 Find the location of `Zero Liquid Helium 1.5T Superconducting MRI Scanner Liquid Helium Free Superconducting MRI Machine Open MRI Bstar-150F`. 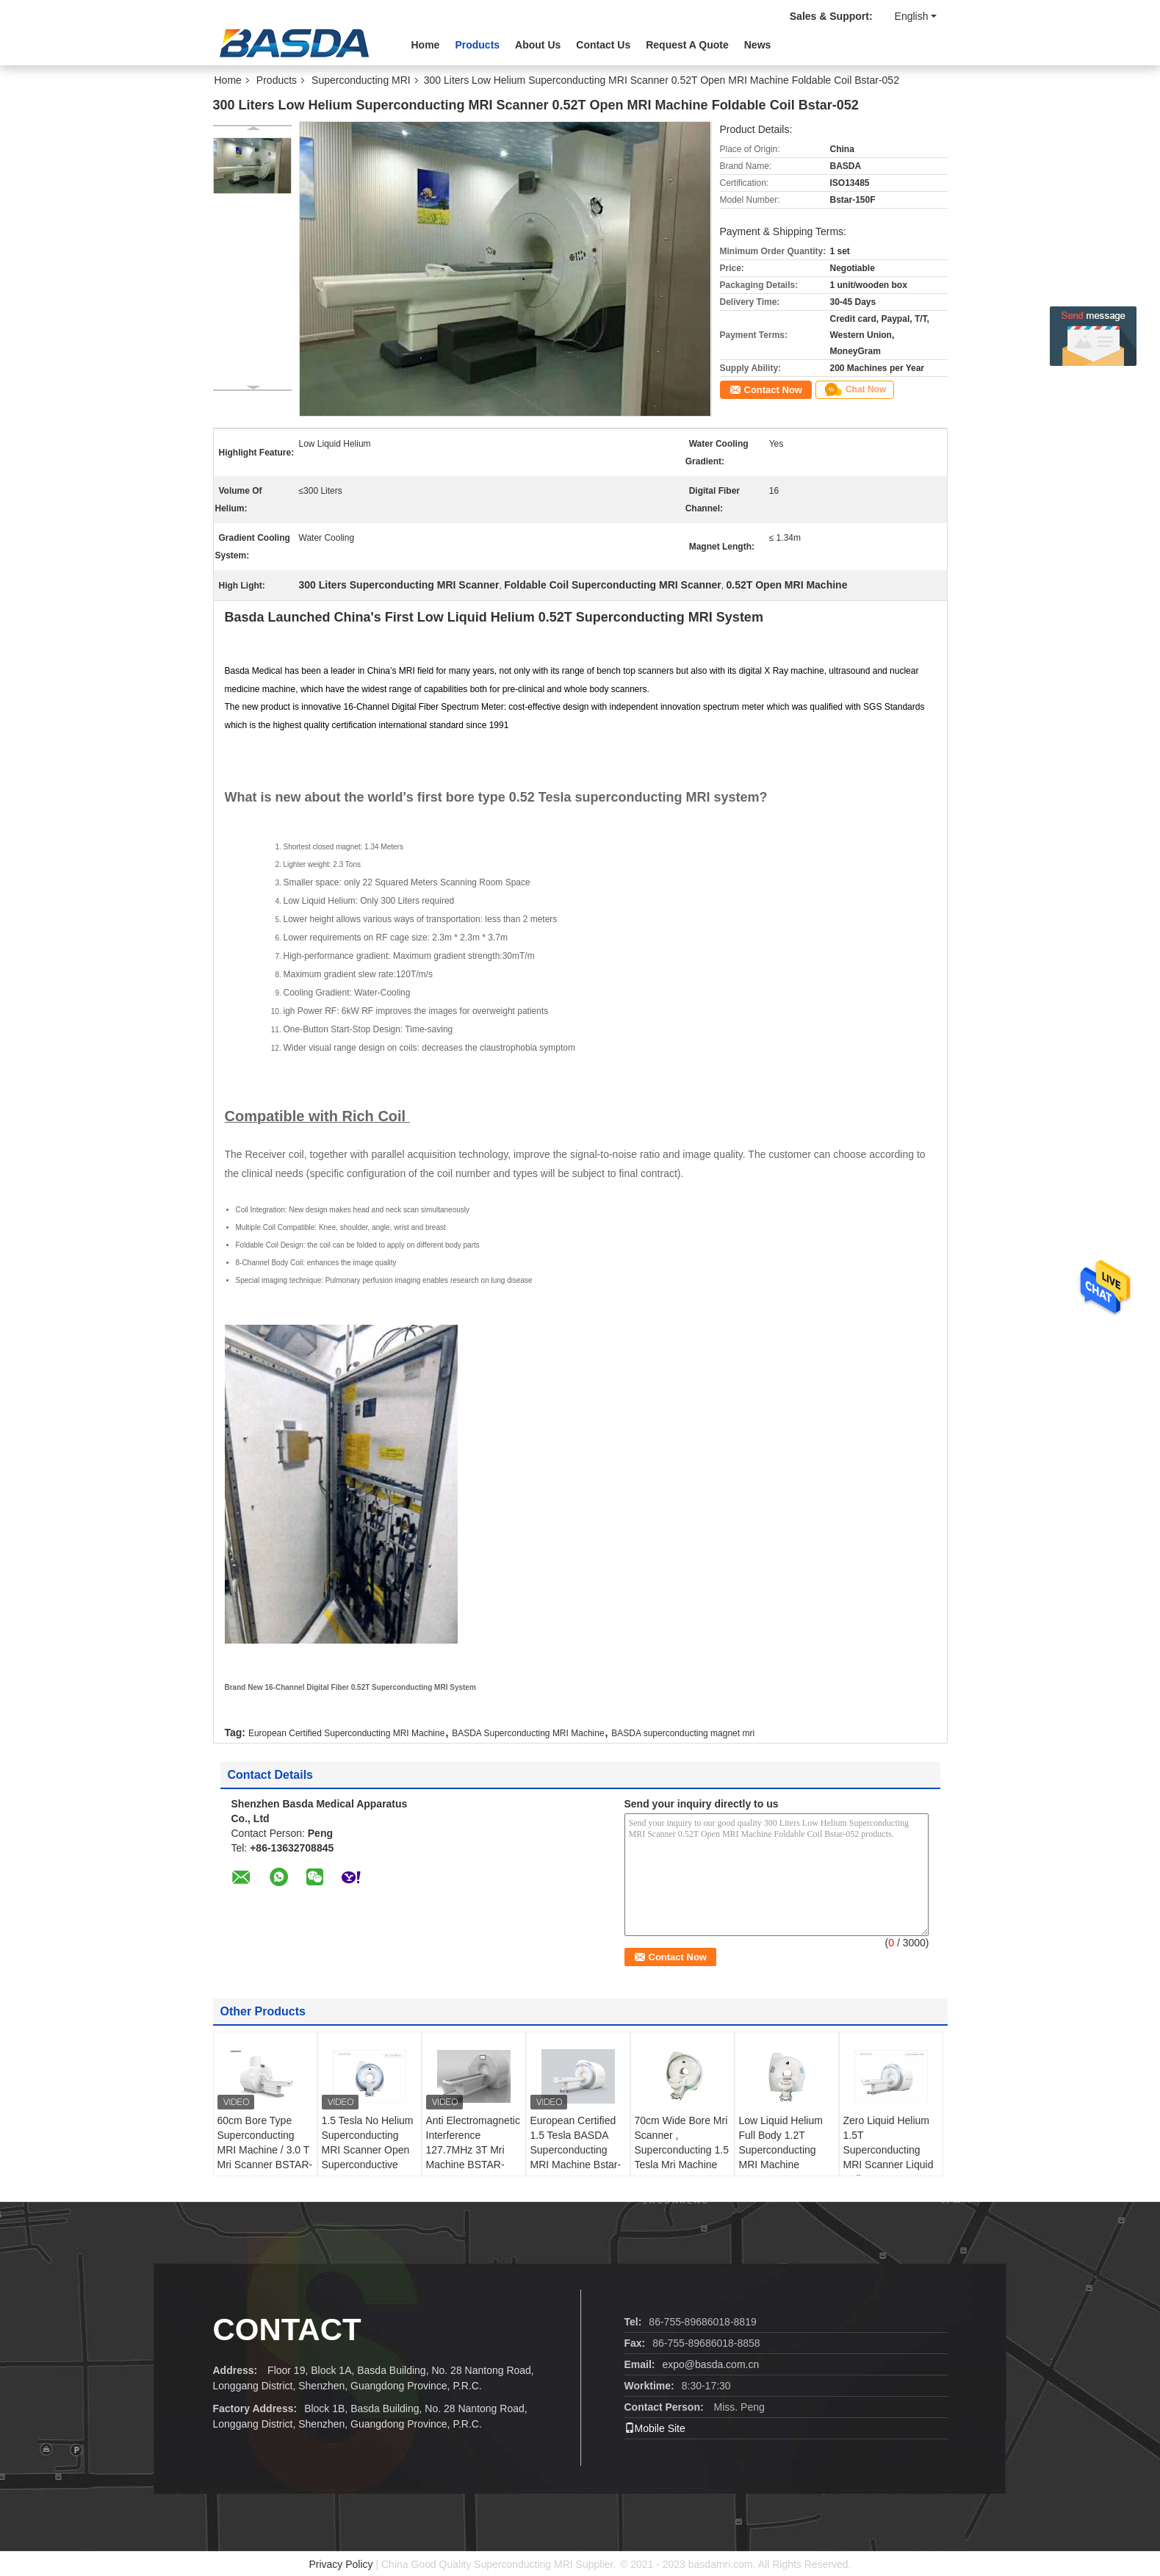

Zero Liquid Helium 1.5T Superconducting MRI Scanner Liquid Helium Free Superconducting MRI Machine Open MRI Bstar-150F is located at coordinates (888, 2172).